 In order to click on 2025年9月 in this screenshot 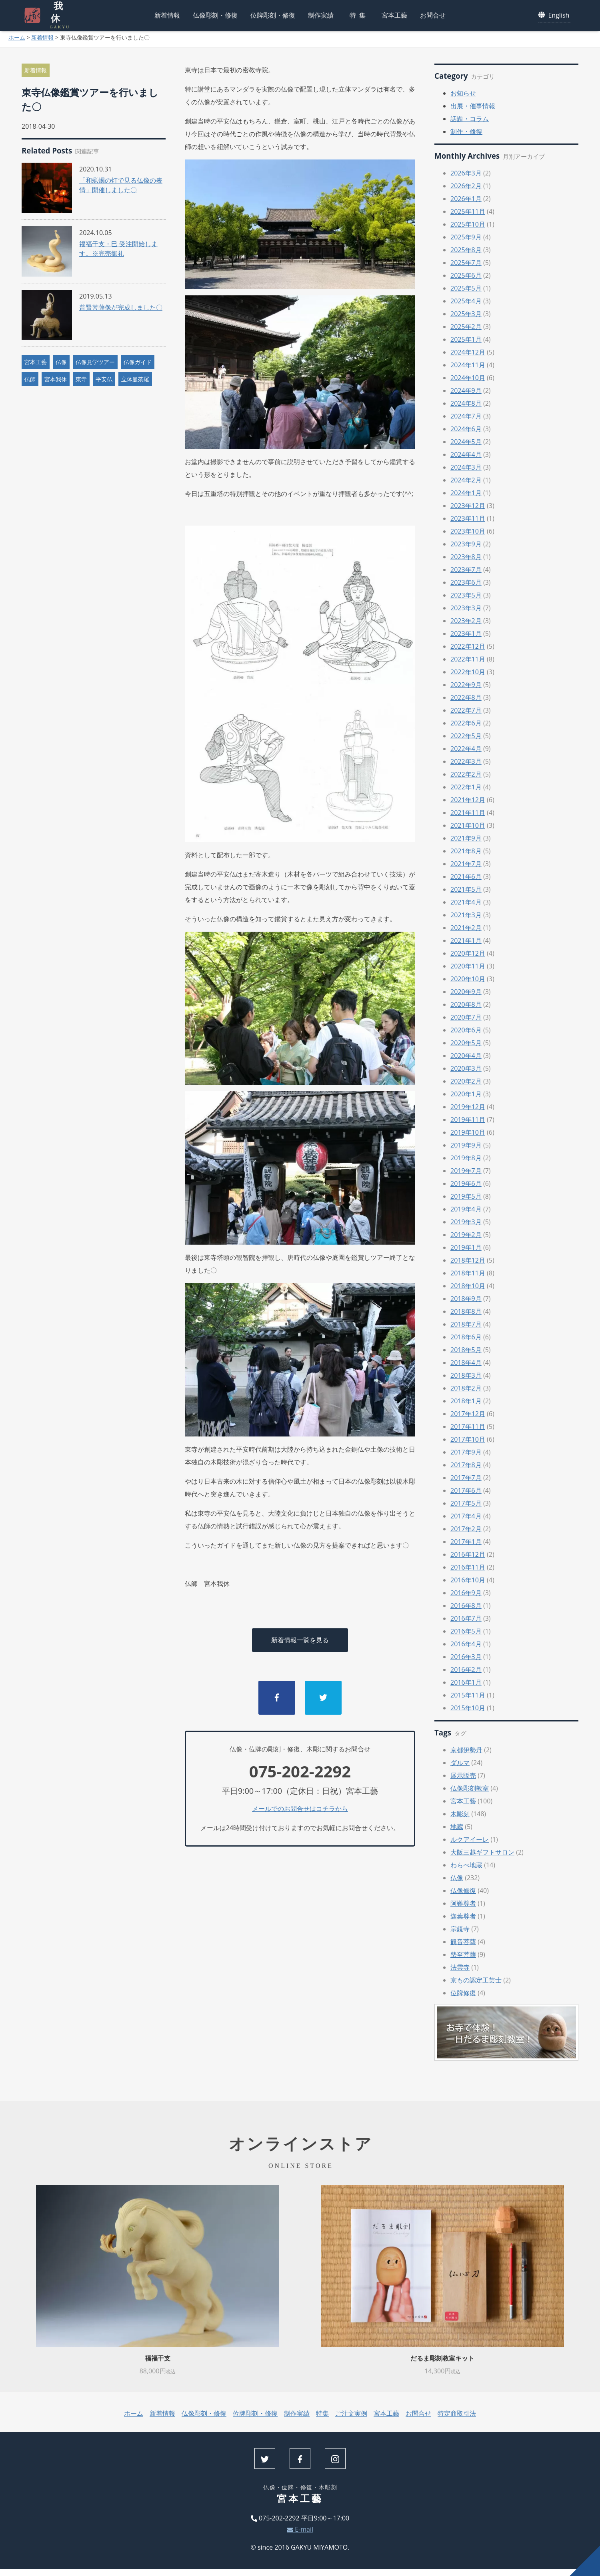, I will do `click(466, 237)`.